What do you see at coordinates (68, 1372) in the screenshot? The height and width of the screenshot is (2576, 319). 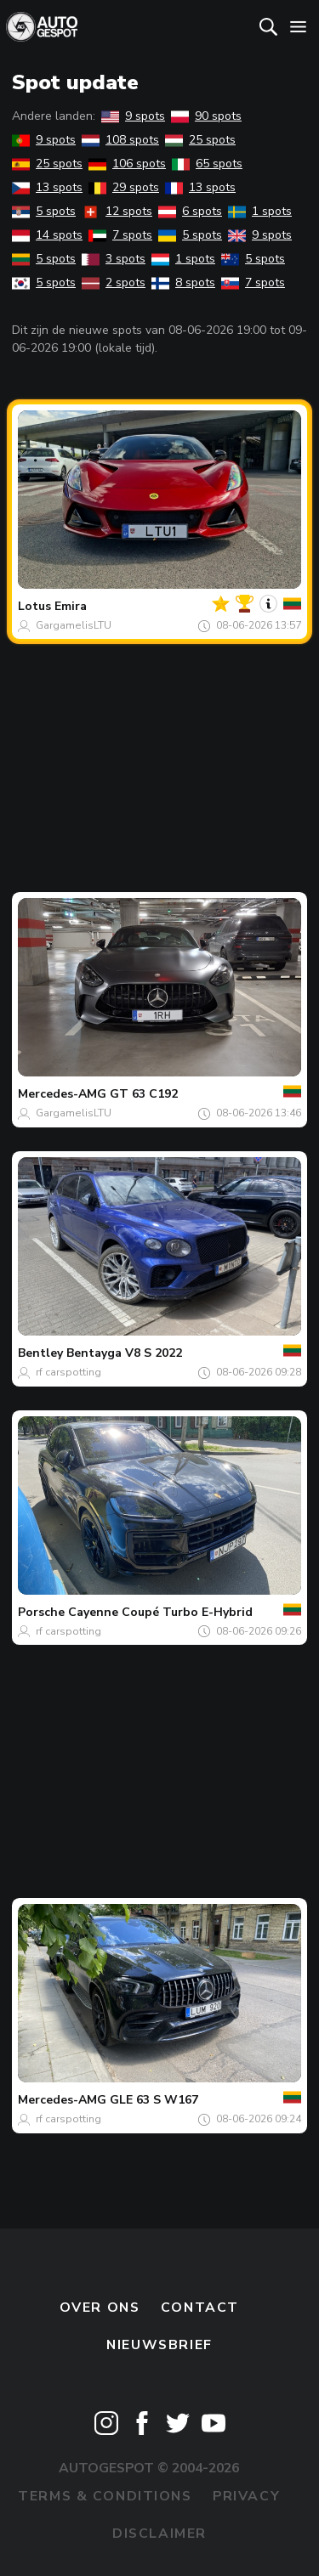 I see `rf carspotting` at bounding box center [68, 1372].